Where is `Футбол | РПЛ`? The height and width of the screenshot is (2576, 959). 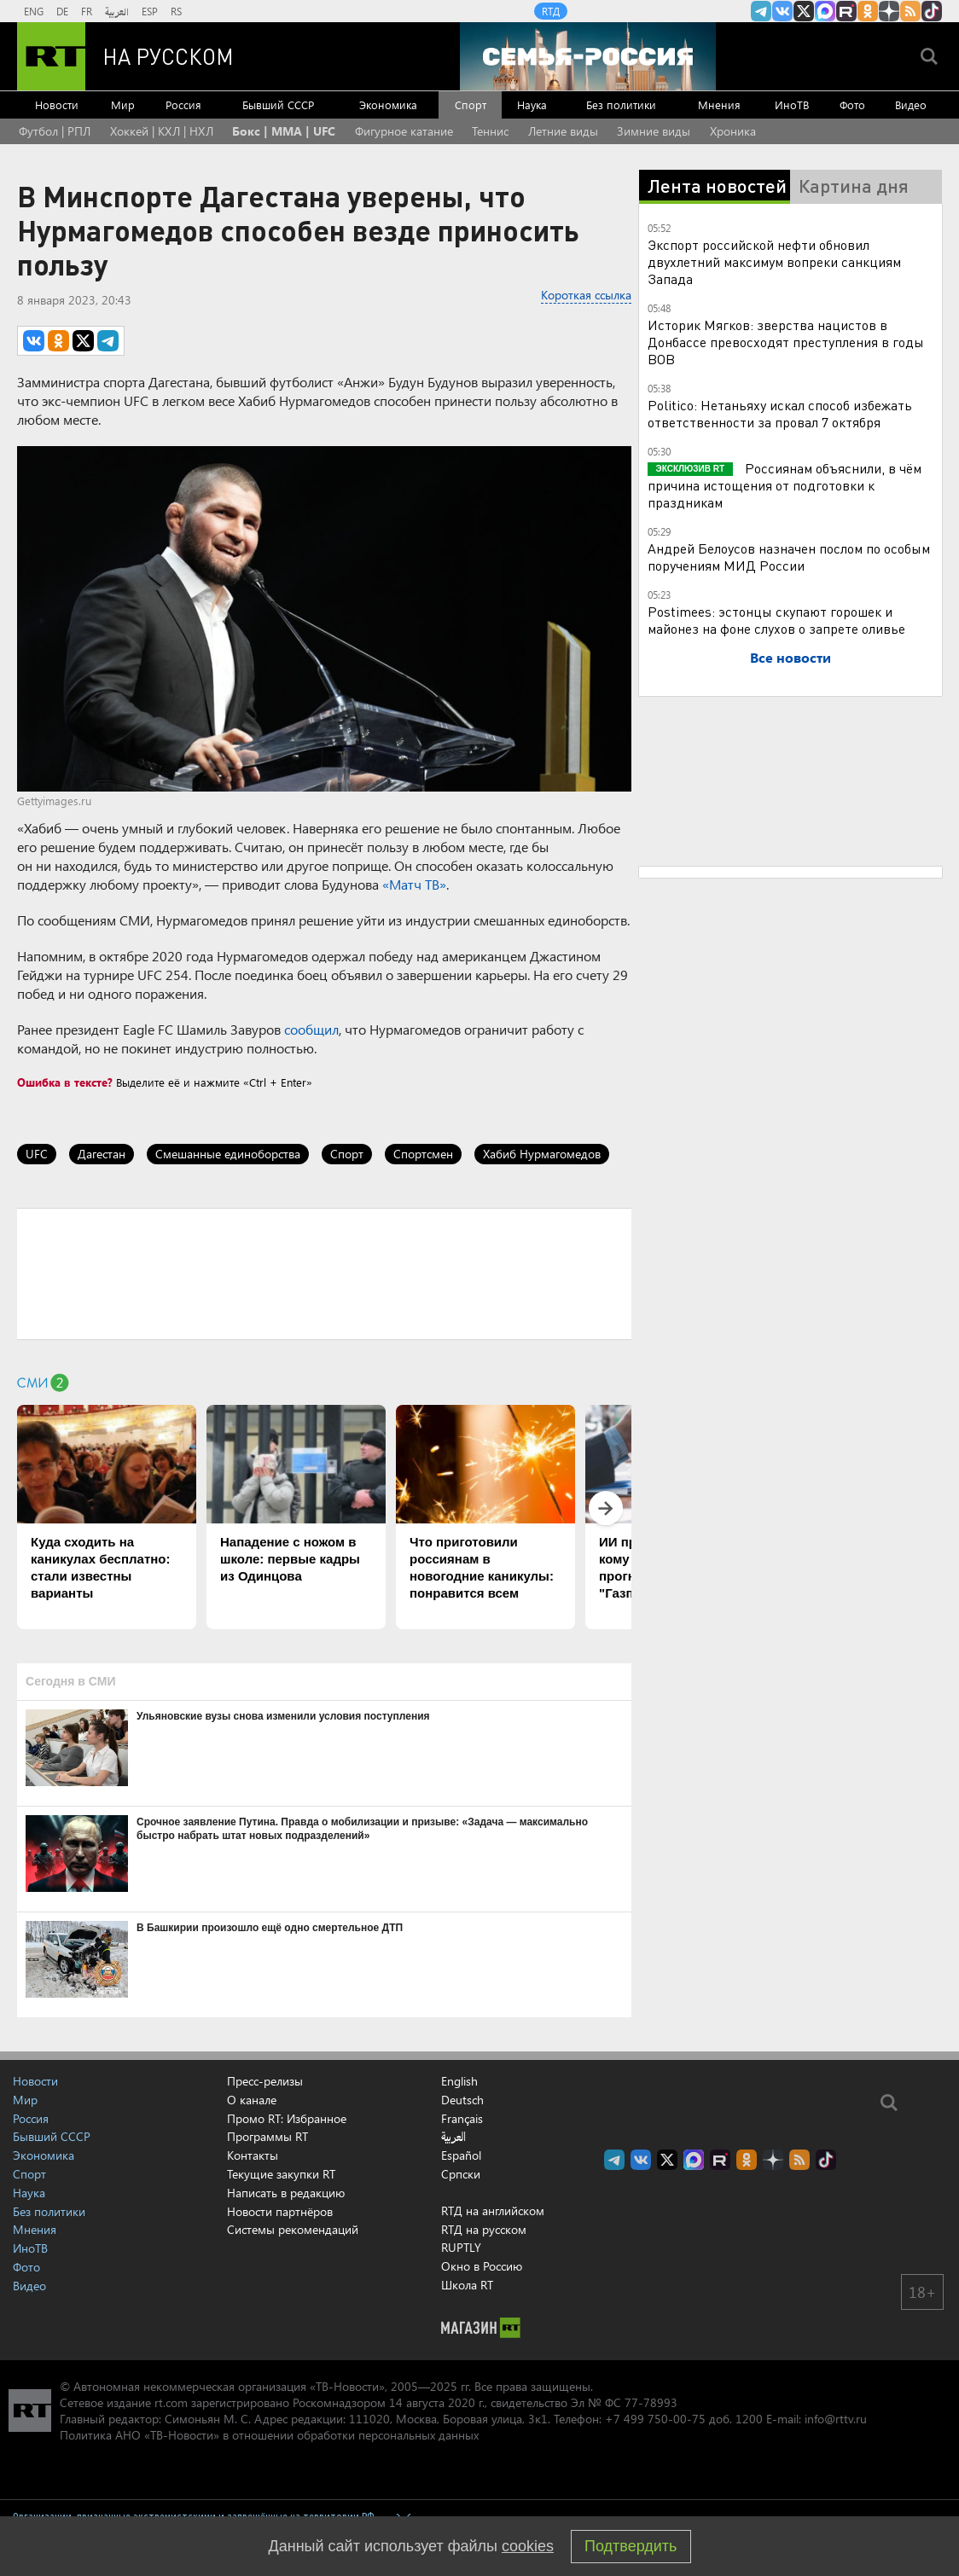 Футбол | РПЛ is located at coordinates (54, 131).